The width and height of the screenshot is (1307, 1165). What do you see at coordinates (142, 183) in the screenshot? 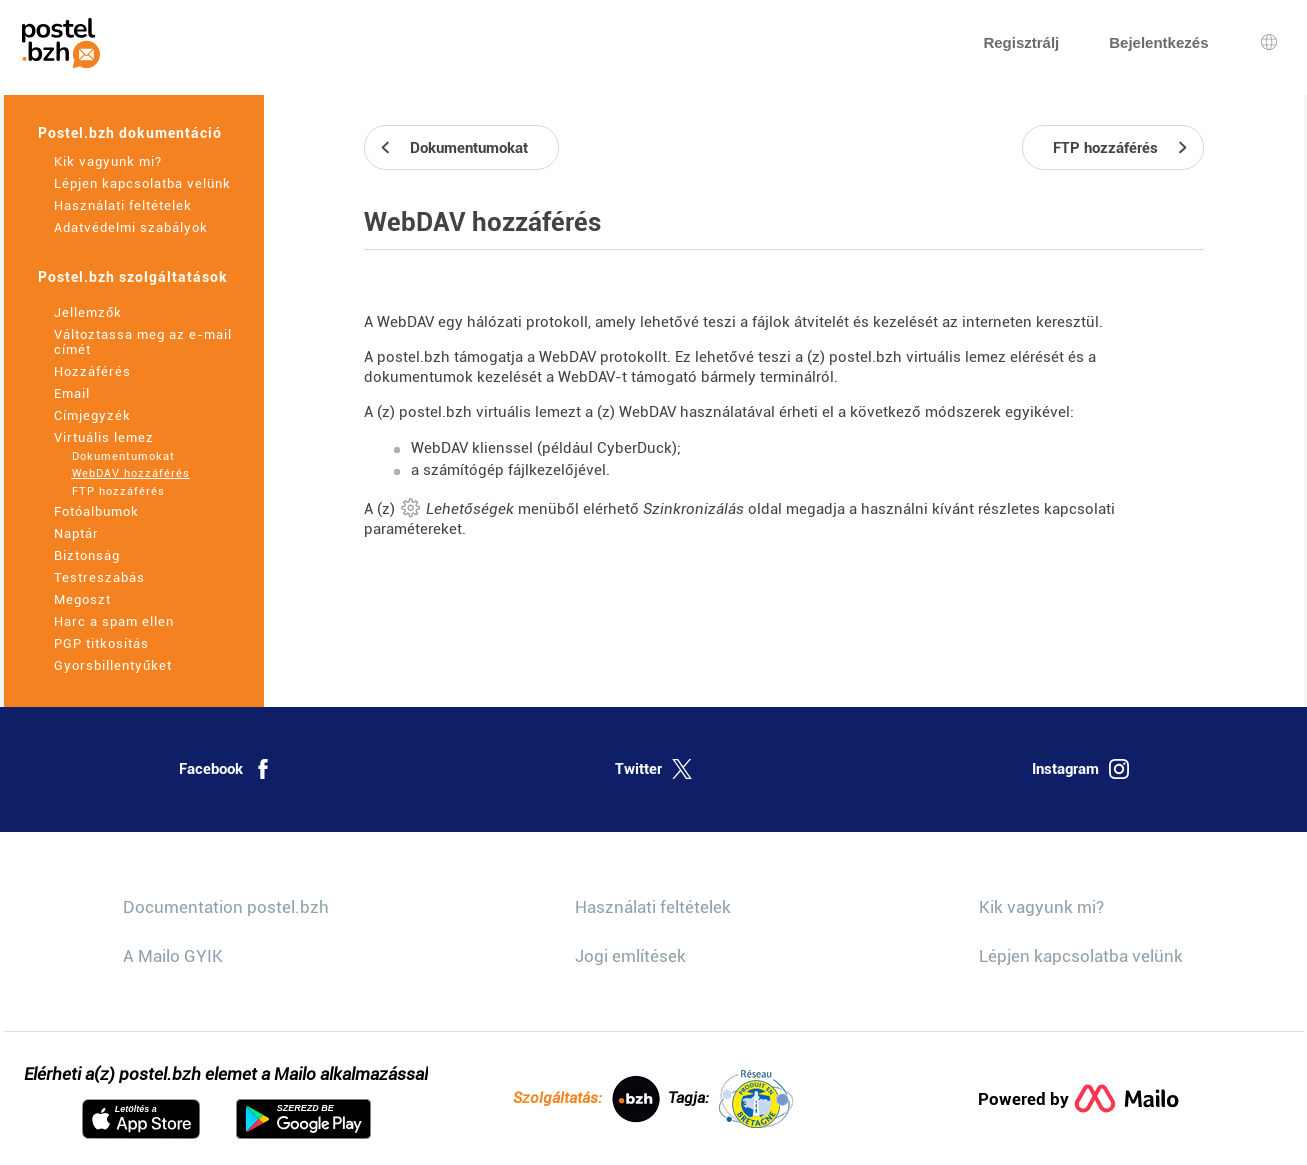
I see `Lépjen kapcsolatba velünk` at bounding box center [142, 183].